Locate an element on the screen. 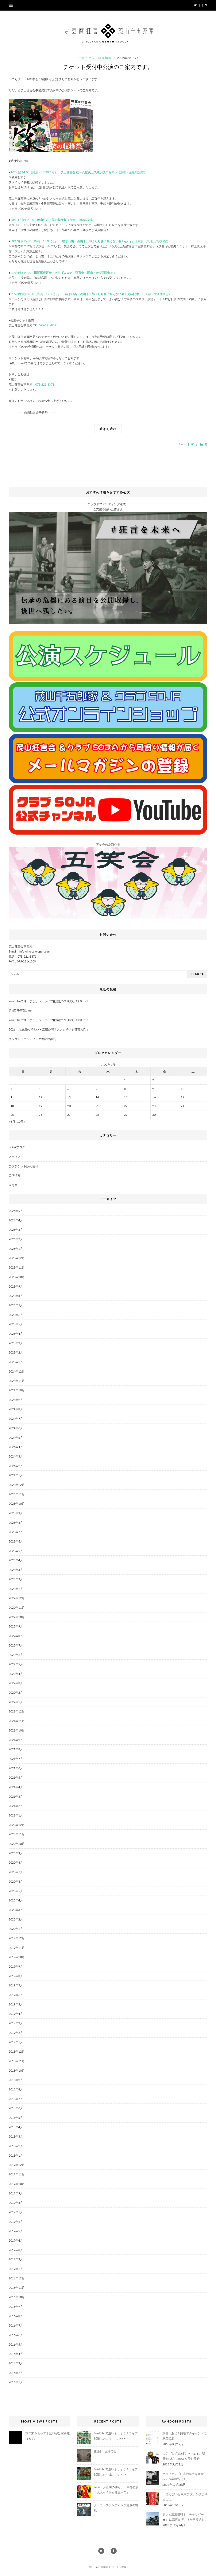  2021年10月 is located at coordinates (17, 1730).